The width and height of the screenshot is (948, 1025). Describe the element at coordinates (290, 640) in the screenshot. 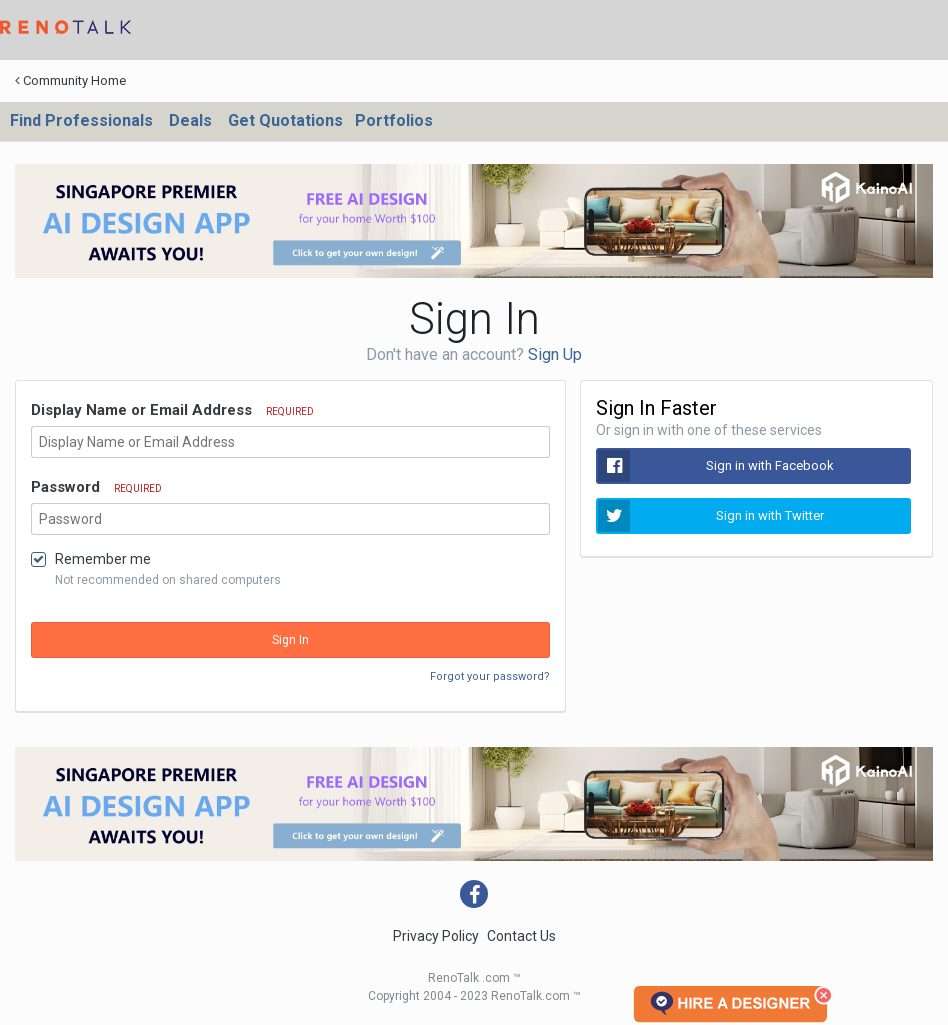

I see `Sign In` at that location.